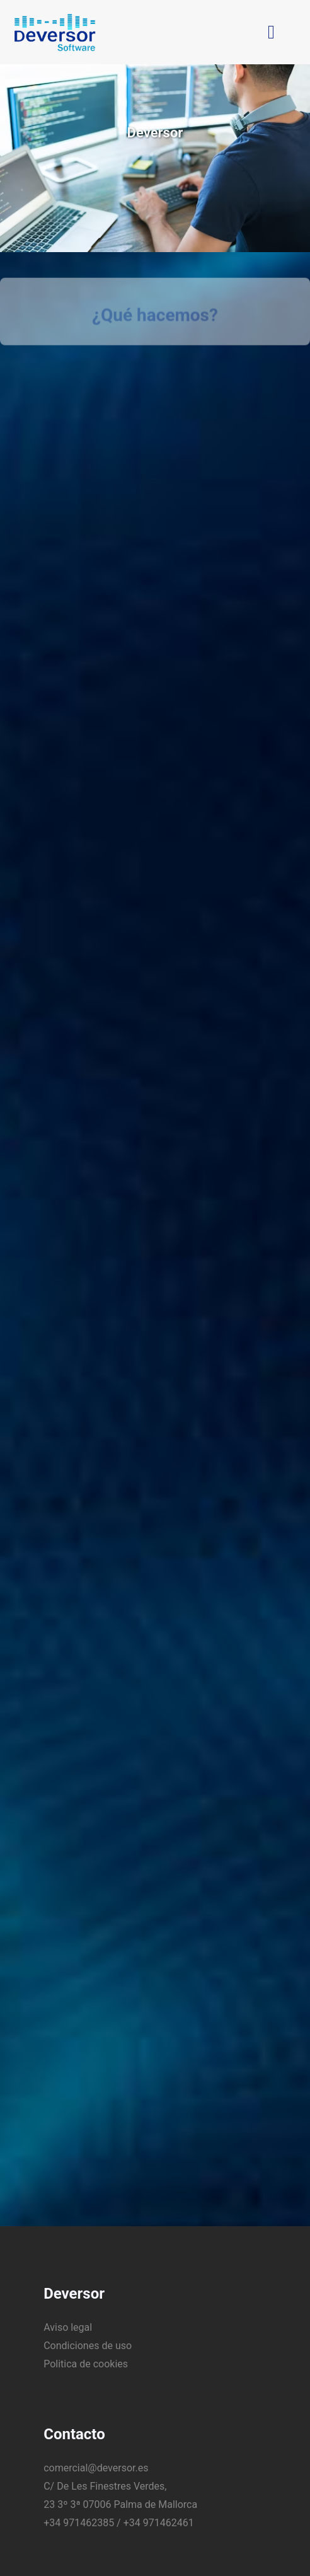 The image size is (310, 2576). I want to click on Condiciones de uso, so click(87, 2339).